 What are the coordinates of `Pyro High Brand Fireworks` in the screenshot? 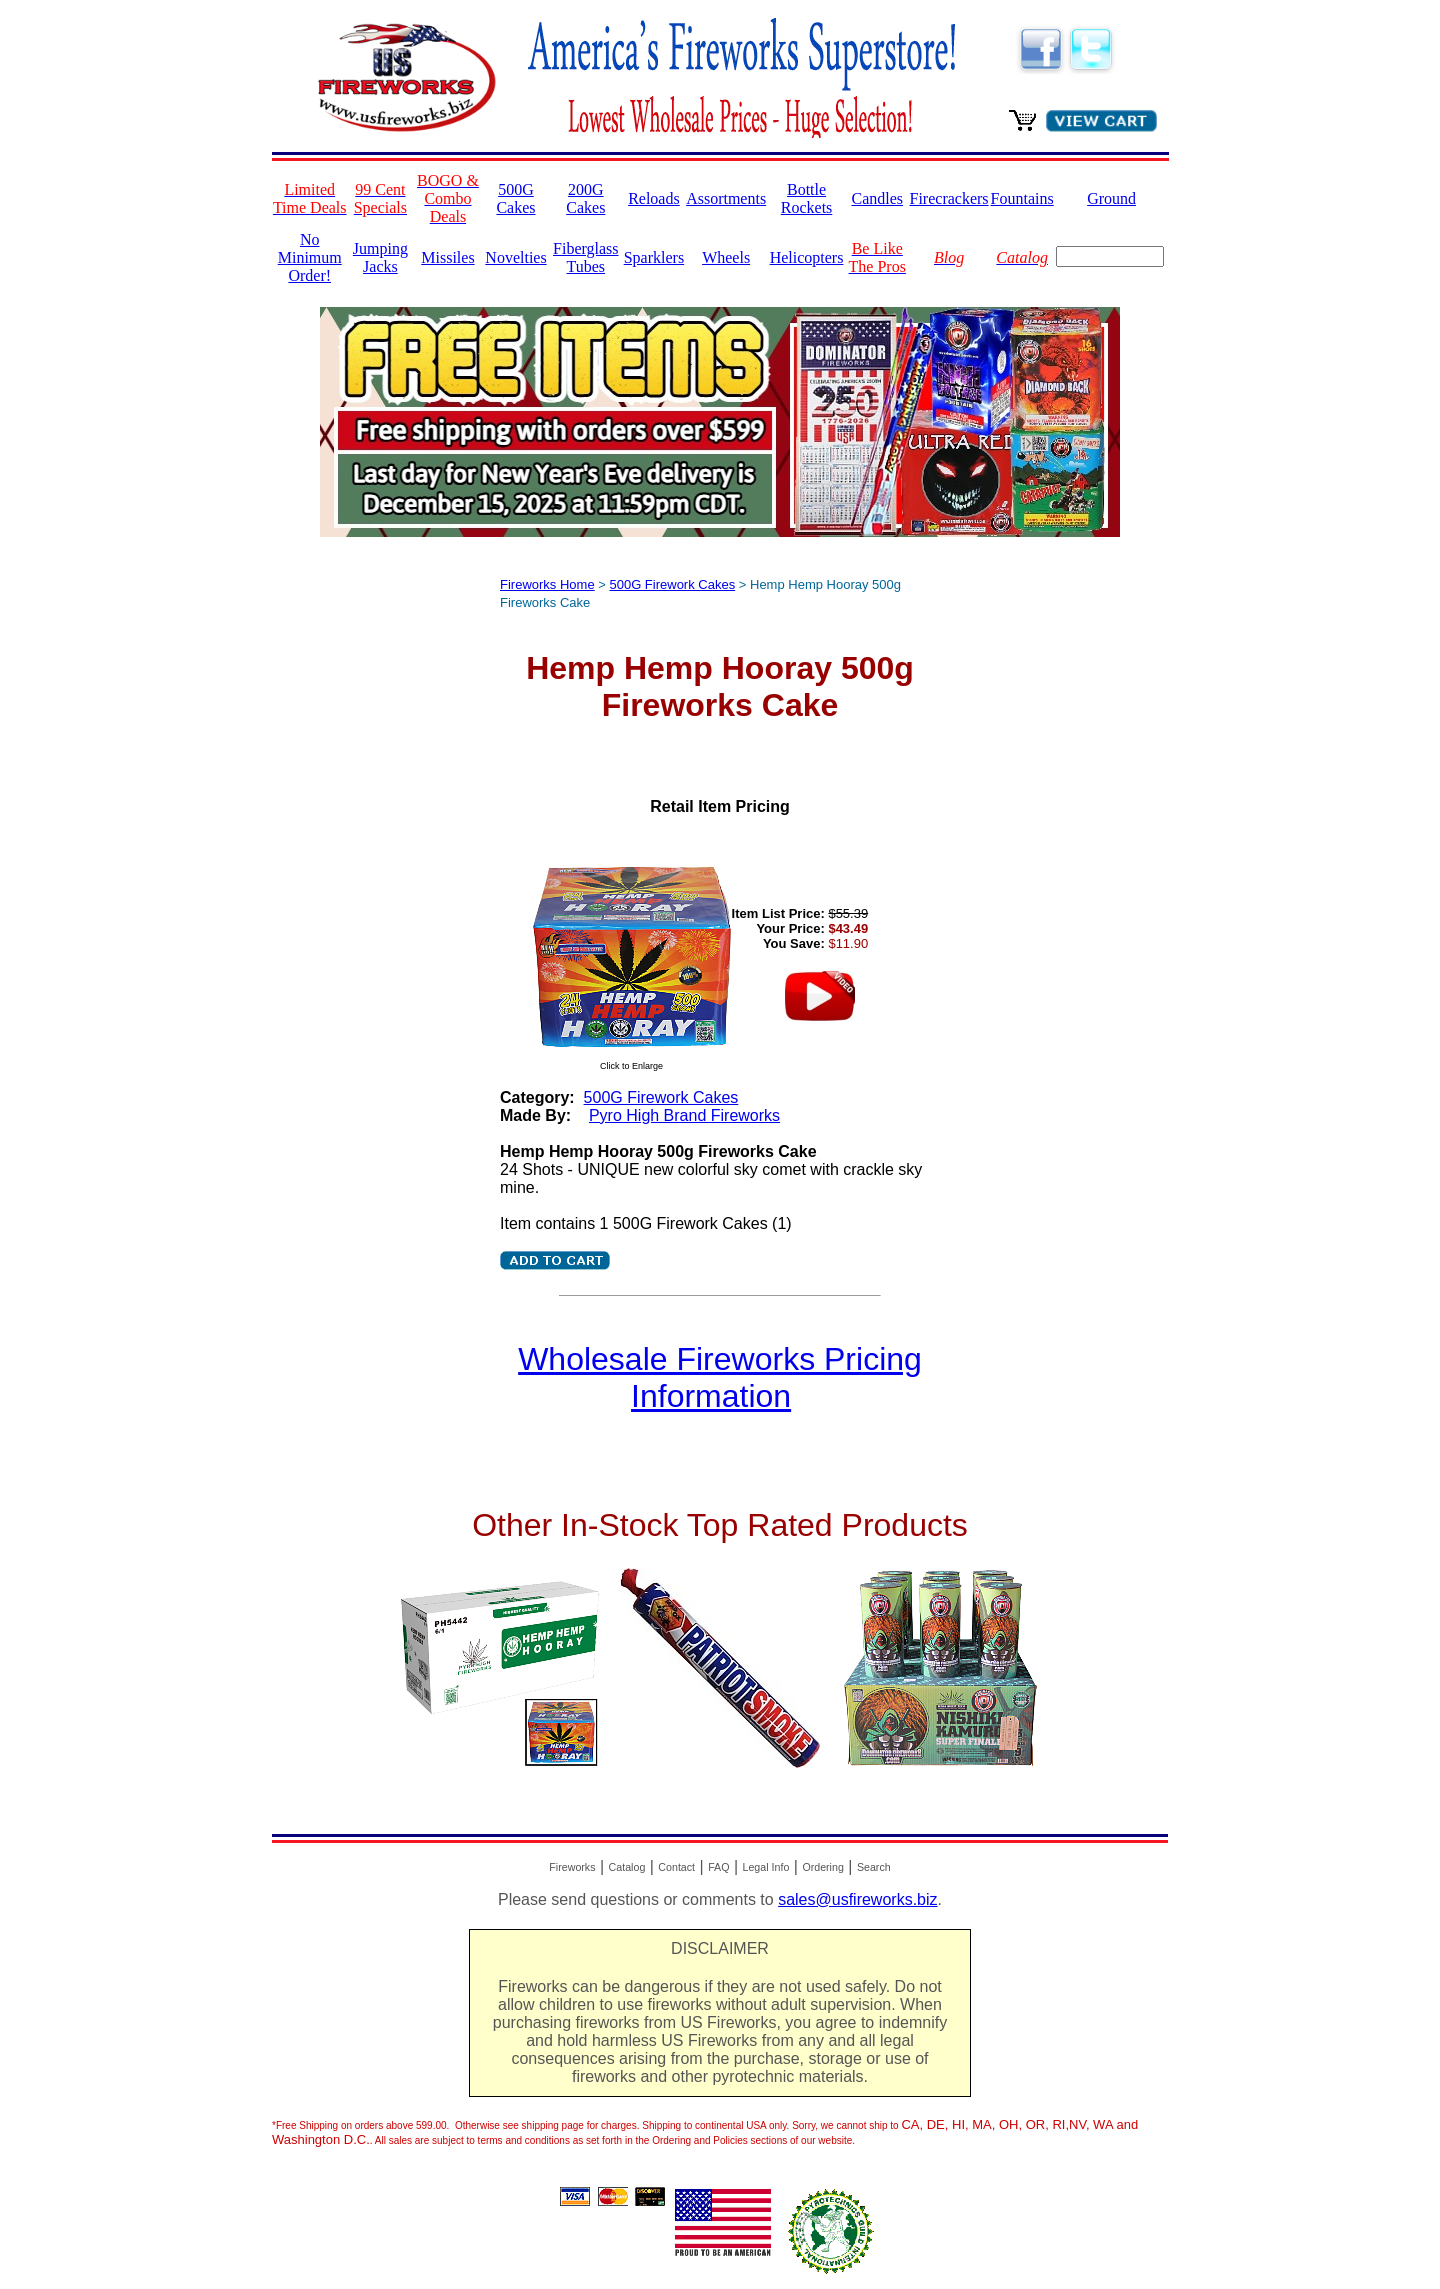 It's located at (684, 1115).